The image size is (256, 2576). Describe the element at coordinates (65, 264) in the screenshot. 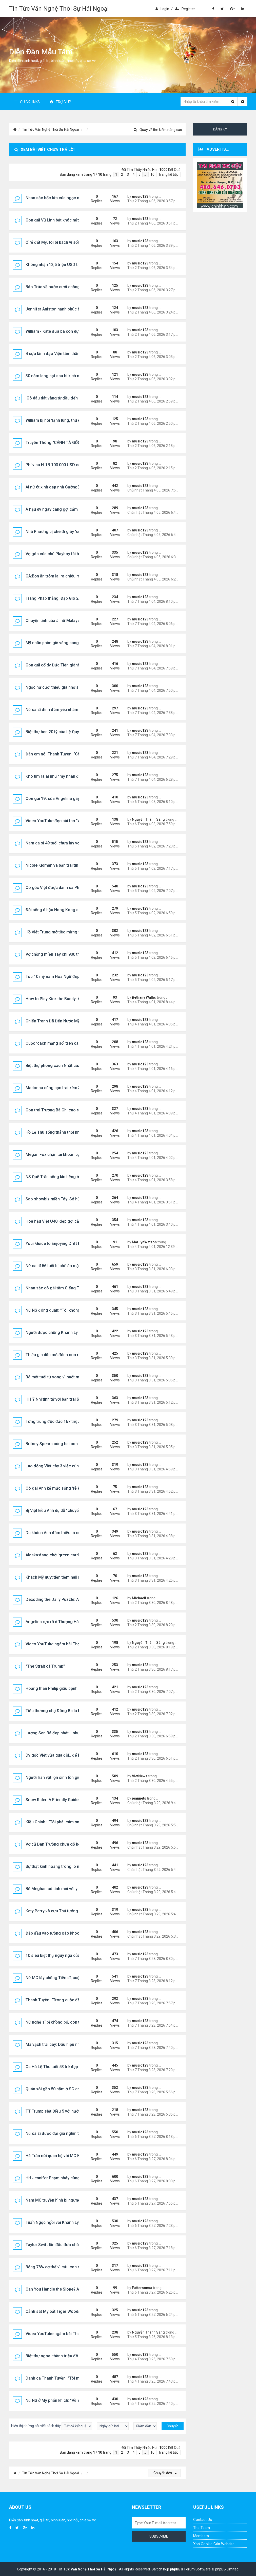

I see `Không nhận 12,5 triệu USD thừa kế của mẹ` at that location.